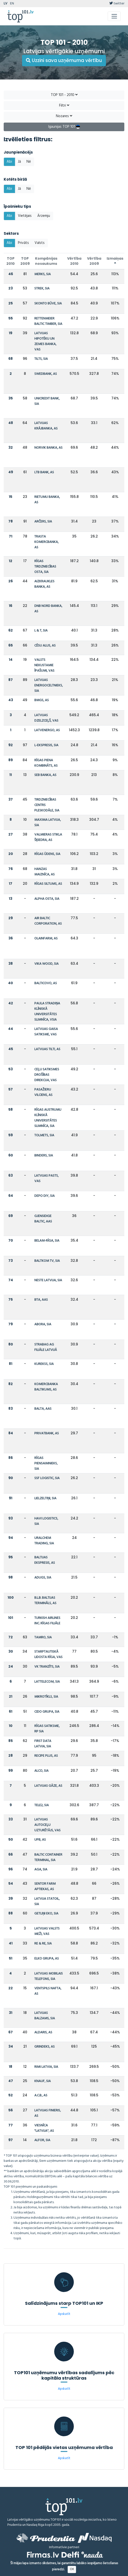  What do you see at coordinates (47, 854) in the screenshot?
I see `RĪGAS ŪDENS, SIA` at bounding box center [47, 854].